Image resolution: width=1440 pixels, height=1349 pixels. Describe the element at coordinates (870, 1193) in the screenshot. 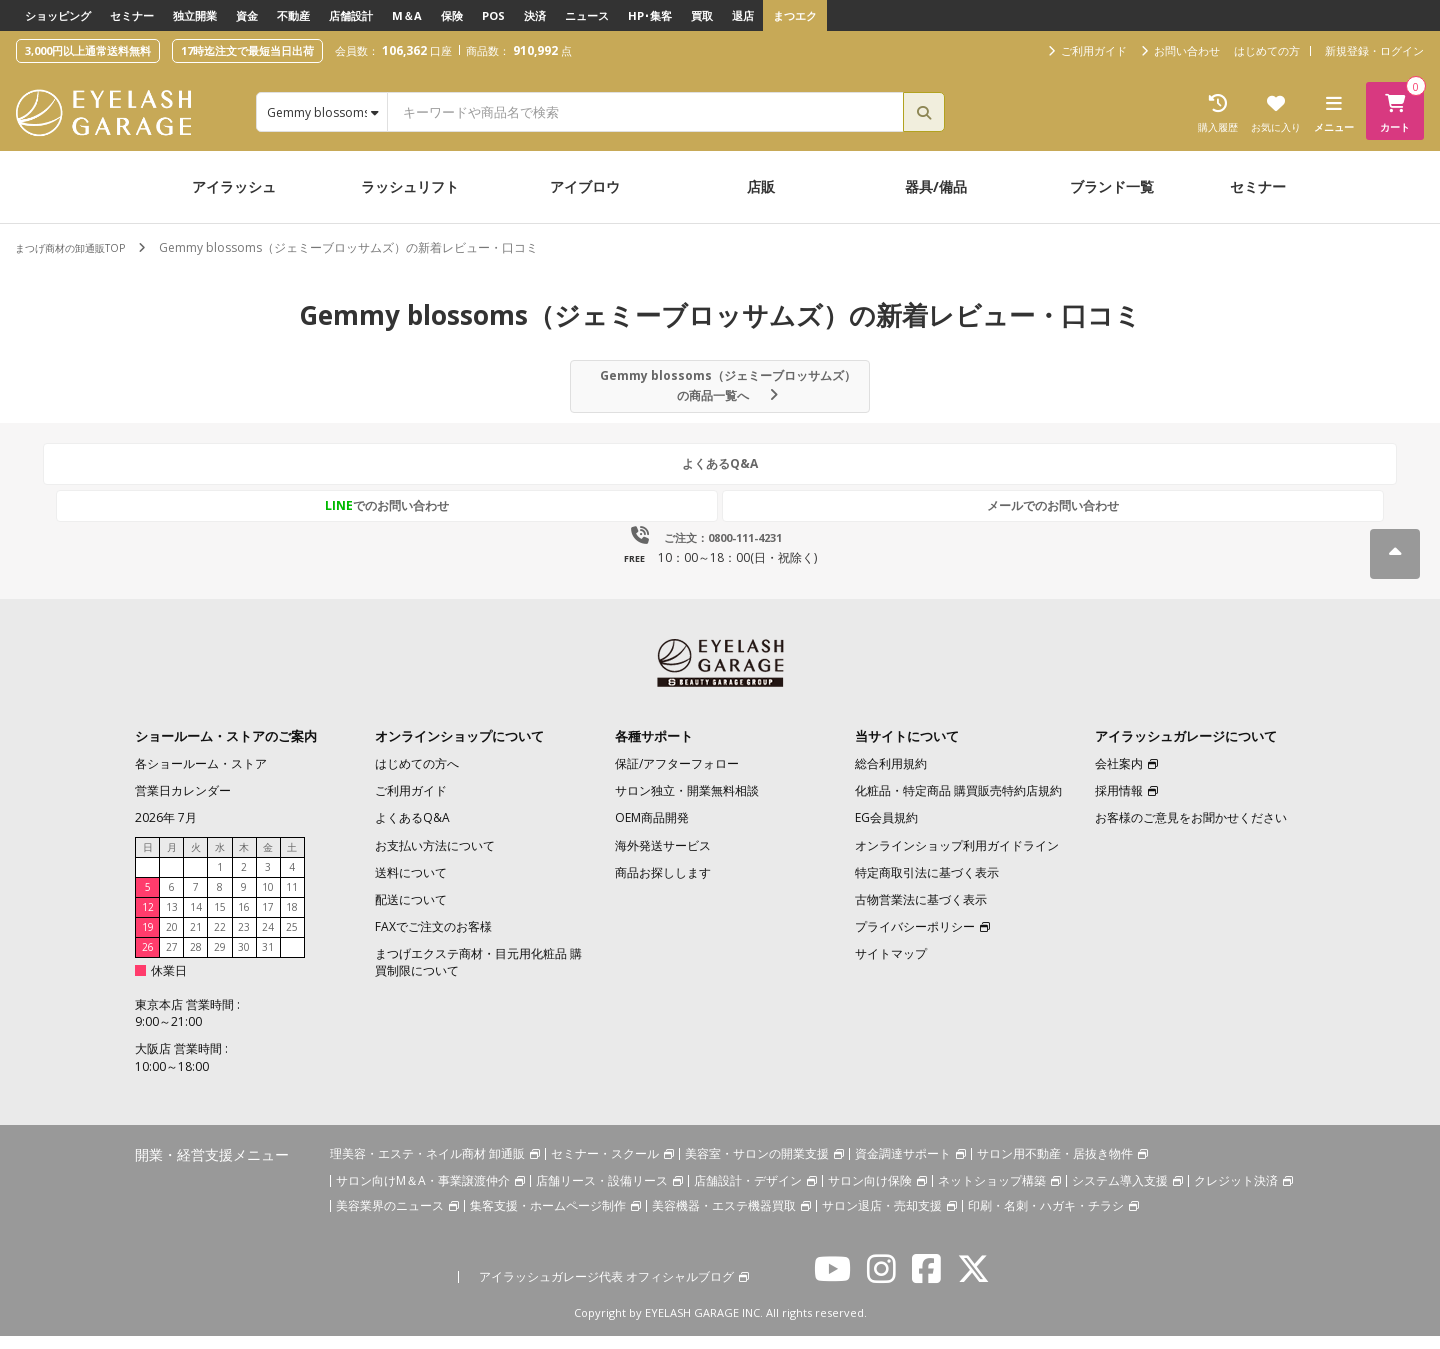

I see `サロン向け保険` at that location.